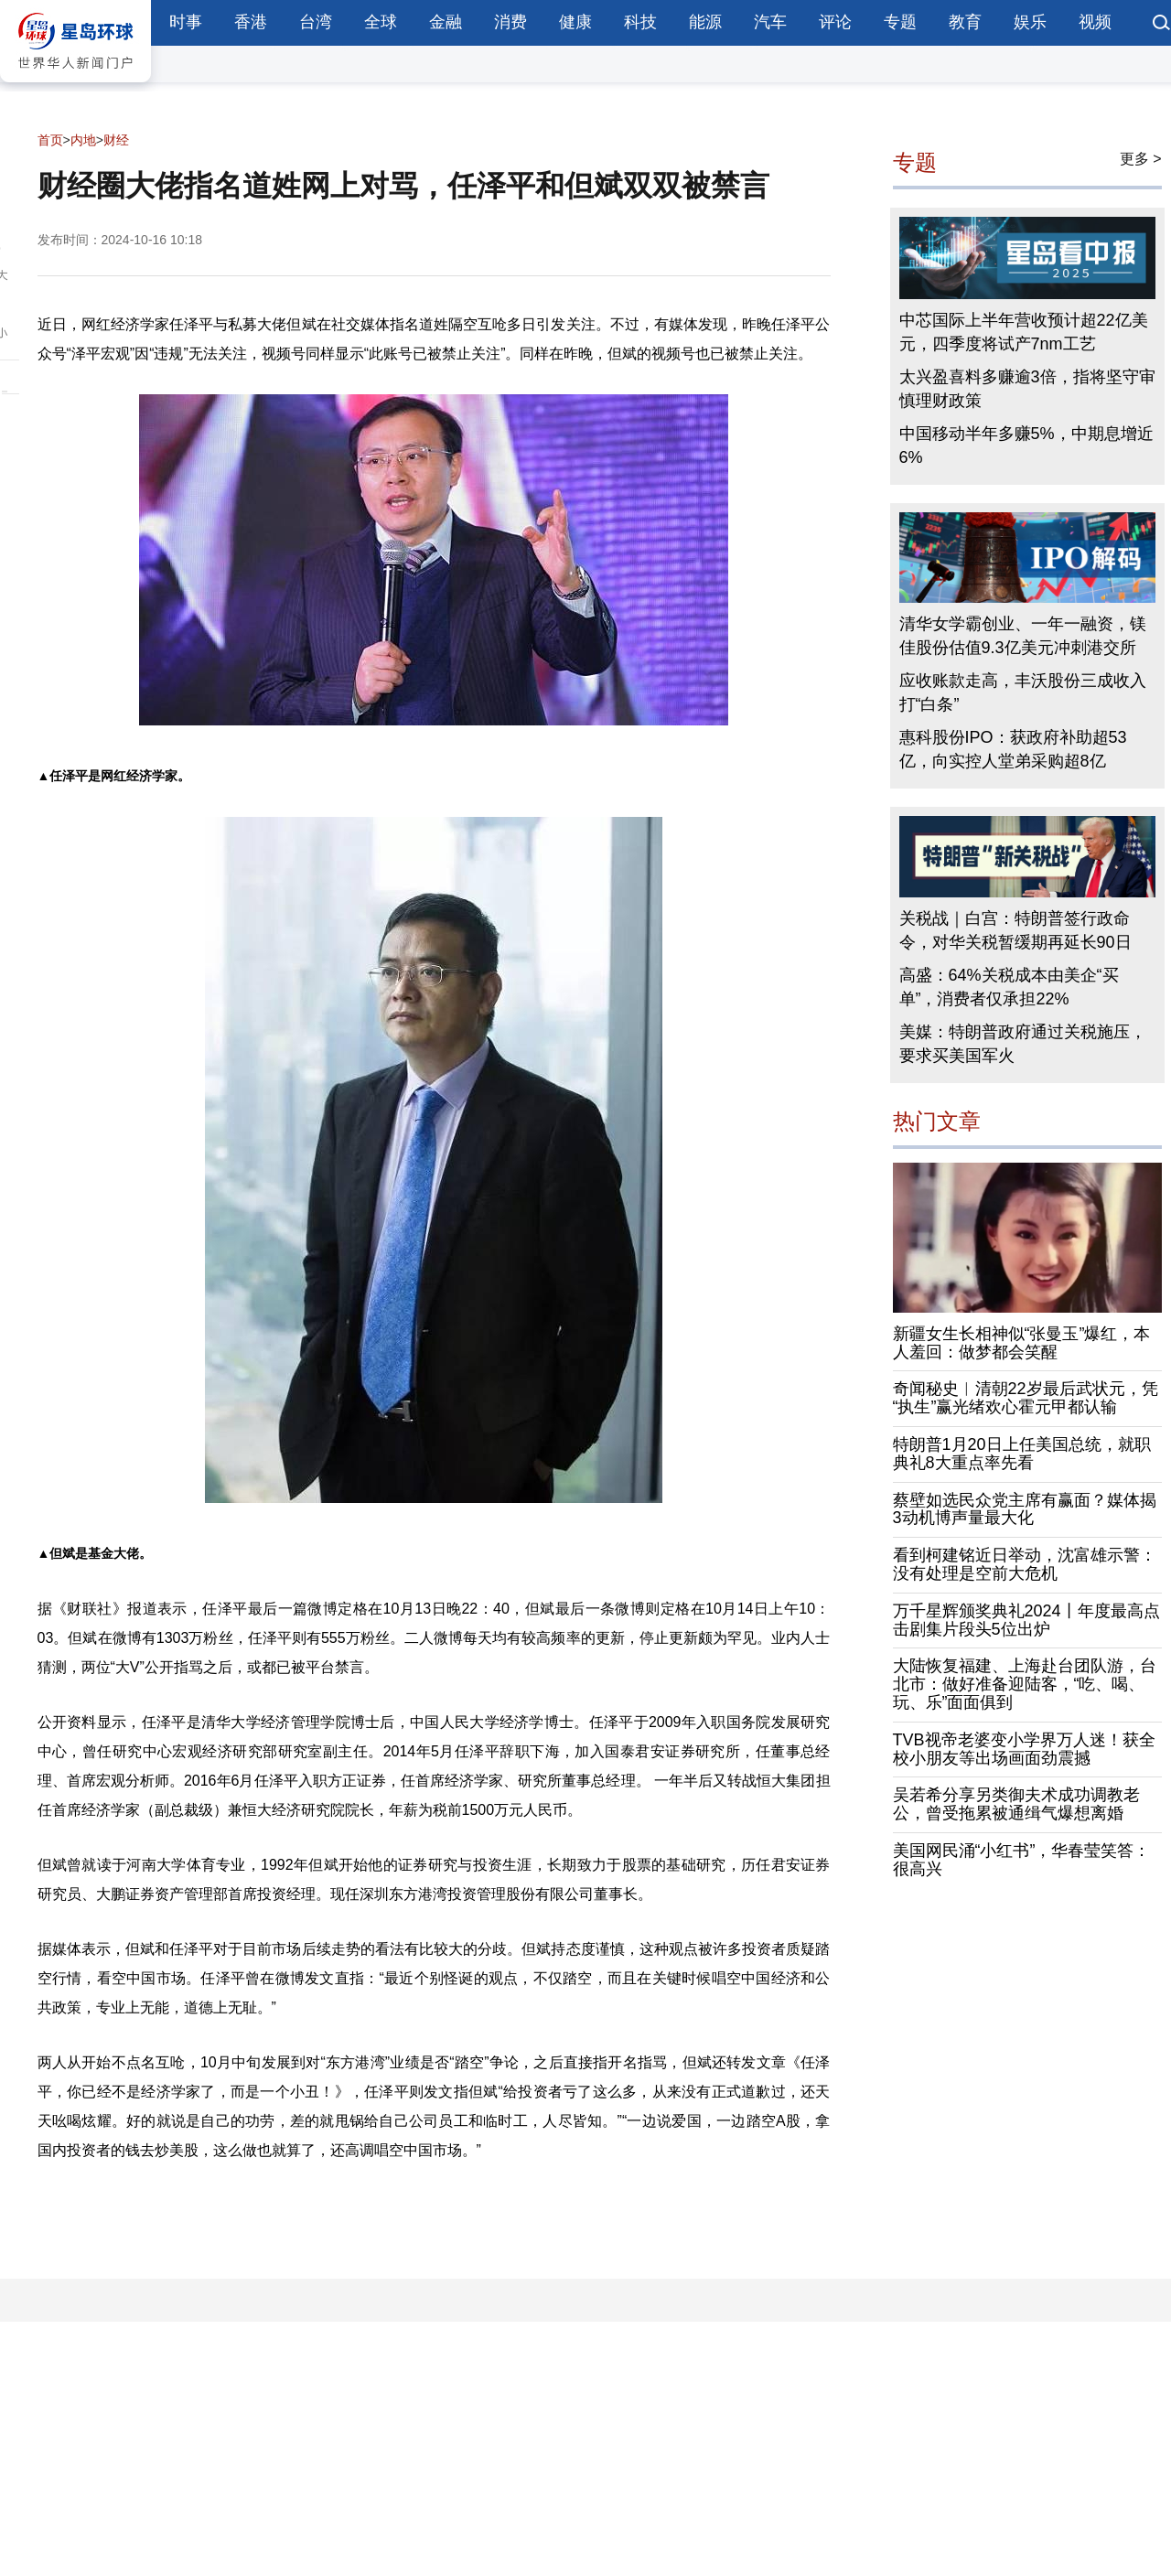  I want to click on TVB视帝老婆变小学界万人迷！获全校小朋友等出场画面劲震撼, so click(1024, 1749).